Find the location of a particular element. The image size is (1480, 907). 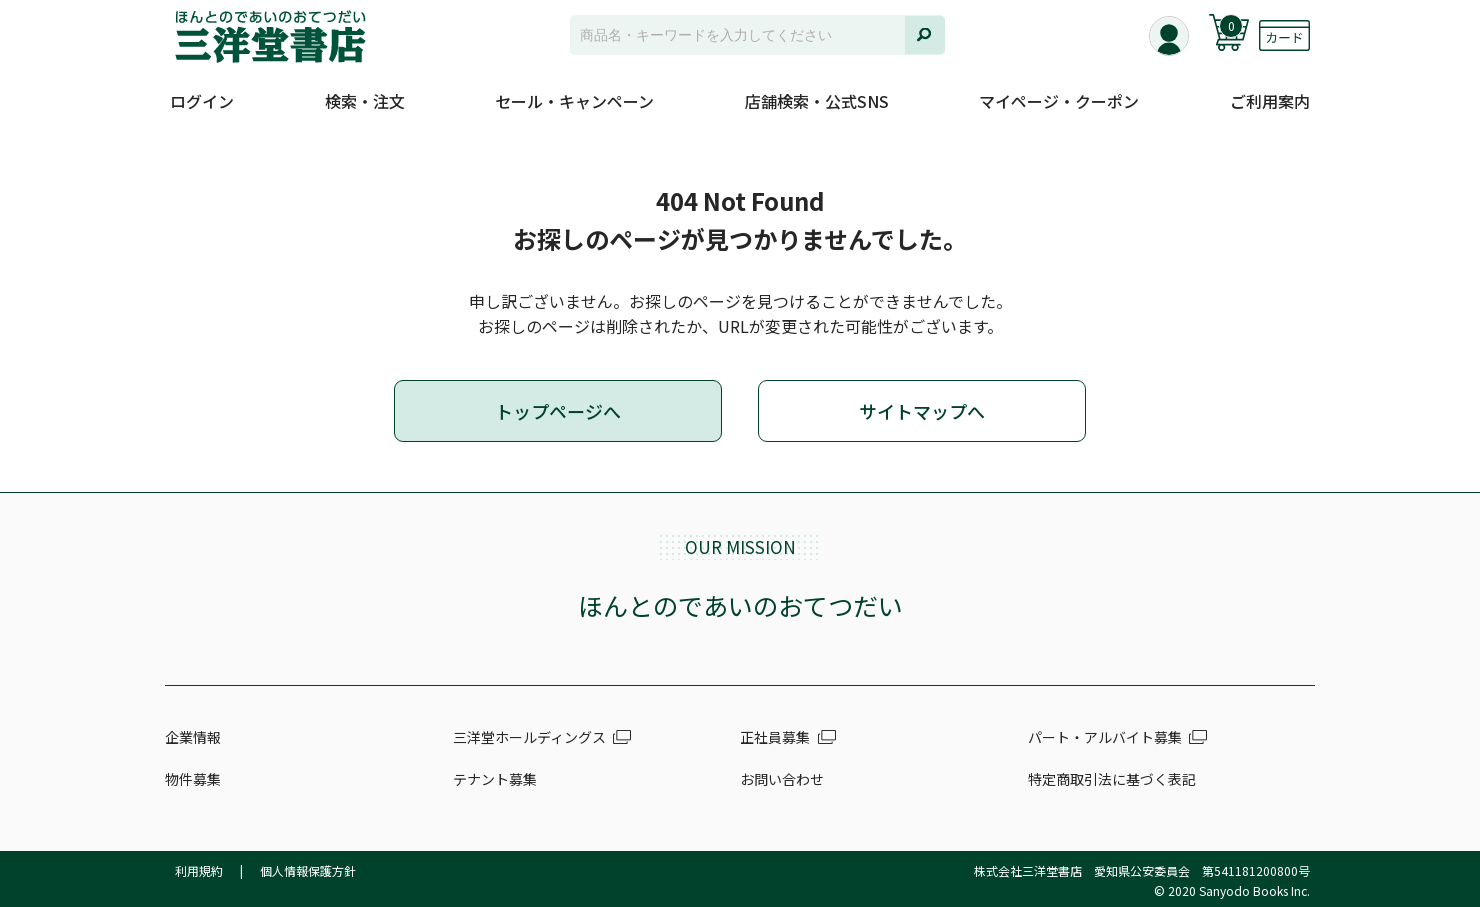

企業情報 is located at coordinates (193, 737).